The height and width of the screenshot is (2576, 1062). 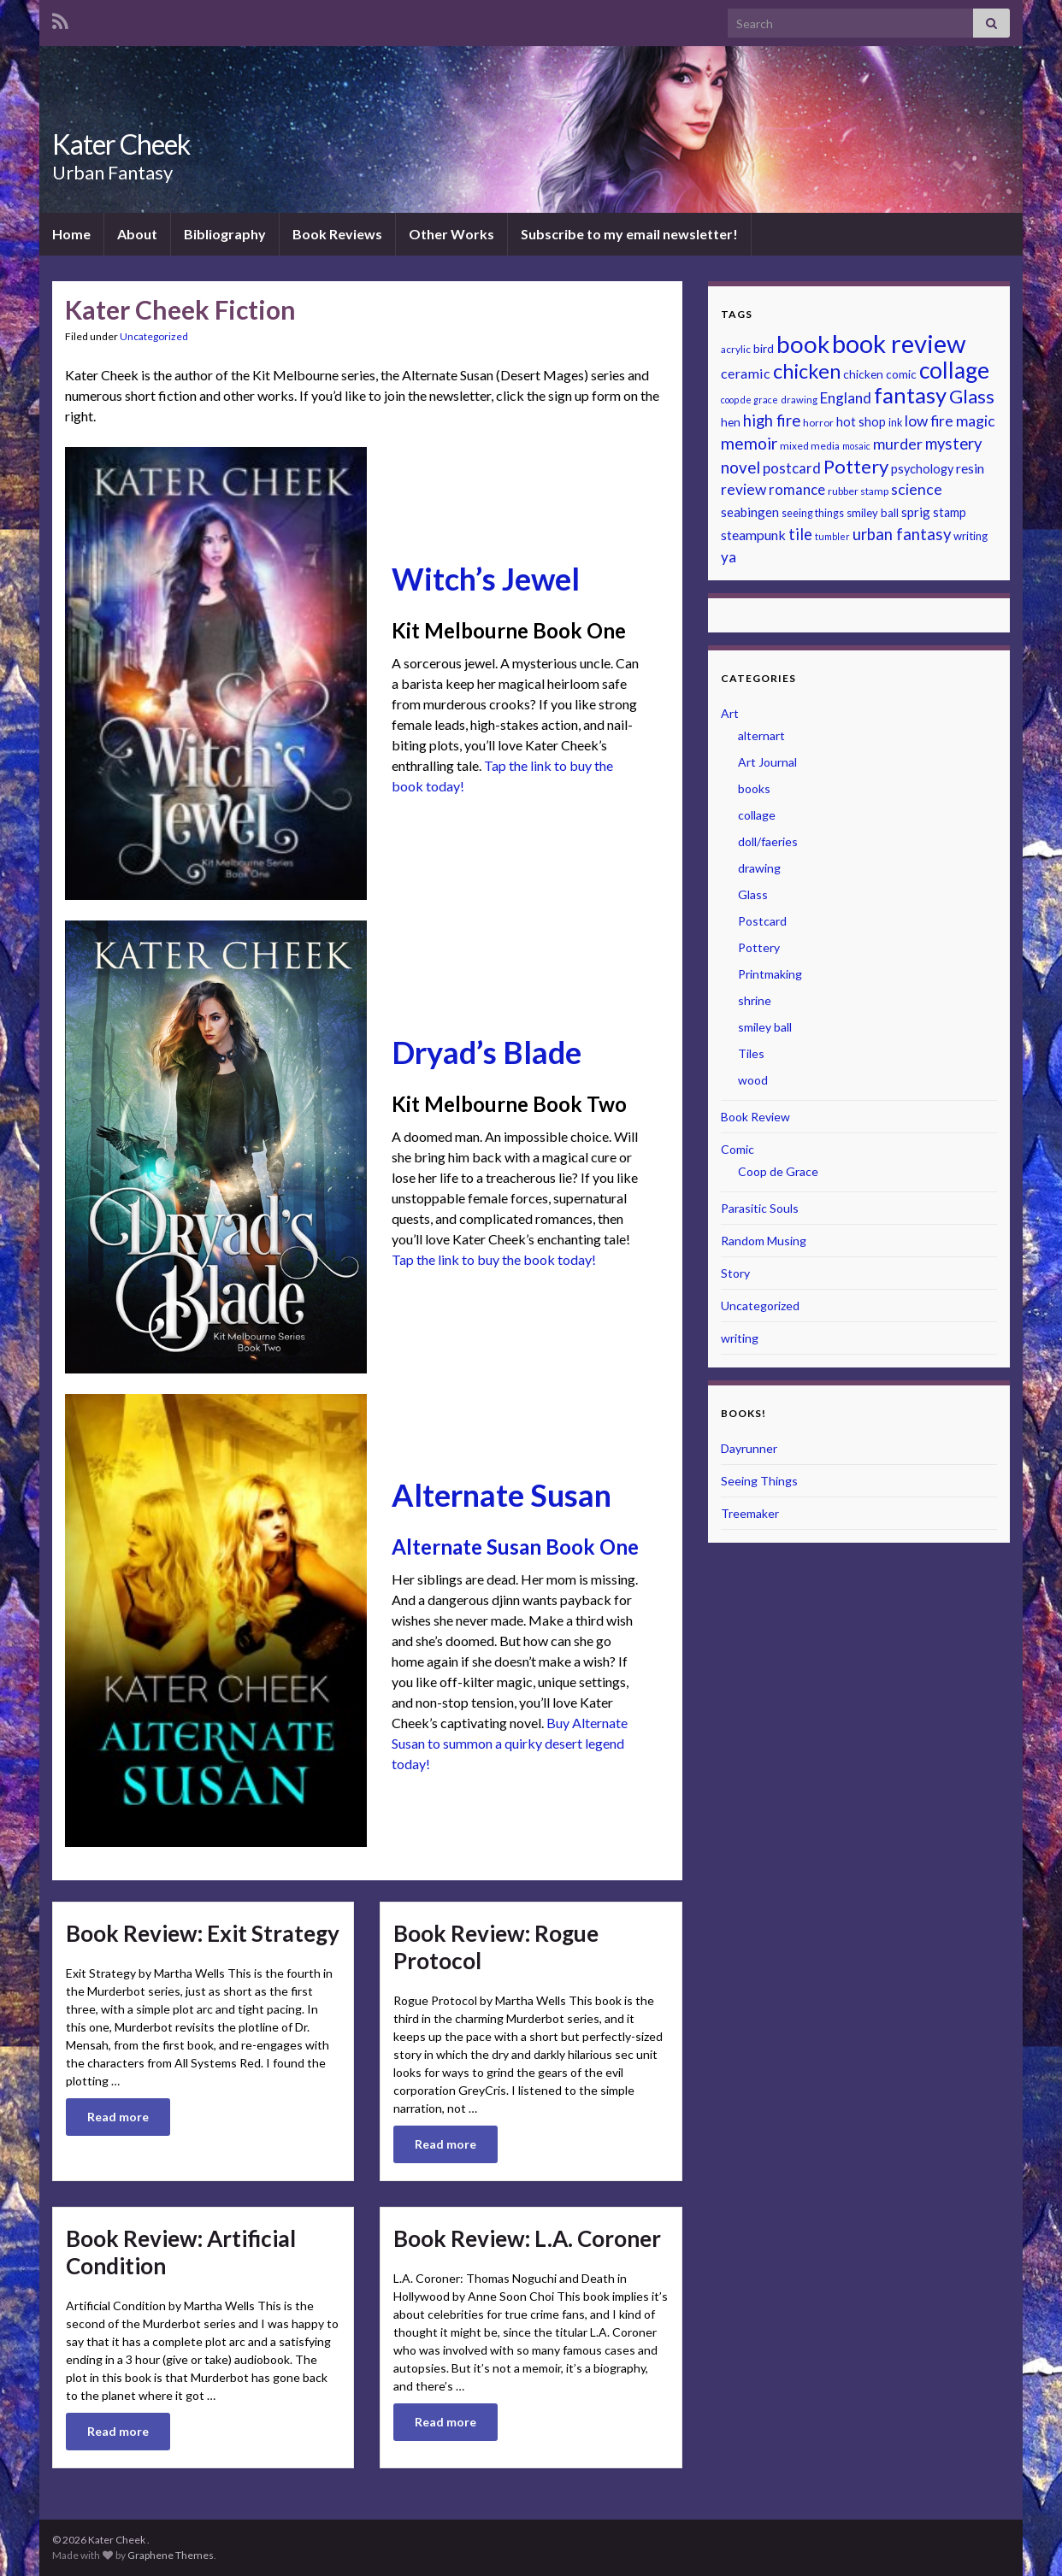 What do you see at coordinates (735, 1273) in the screenshot?
I see `Story` at bounding box center [735, 1273].